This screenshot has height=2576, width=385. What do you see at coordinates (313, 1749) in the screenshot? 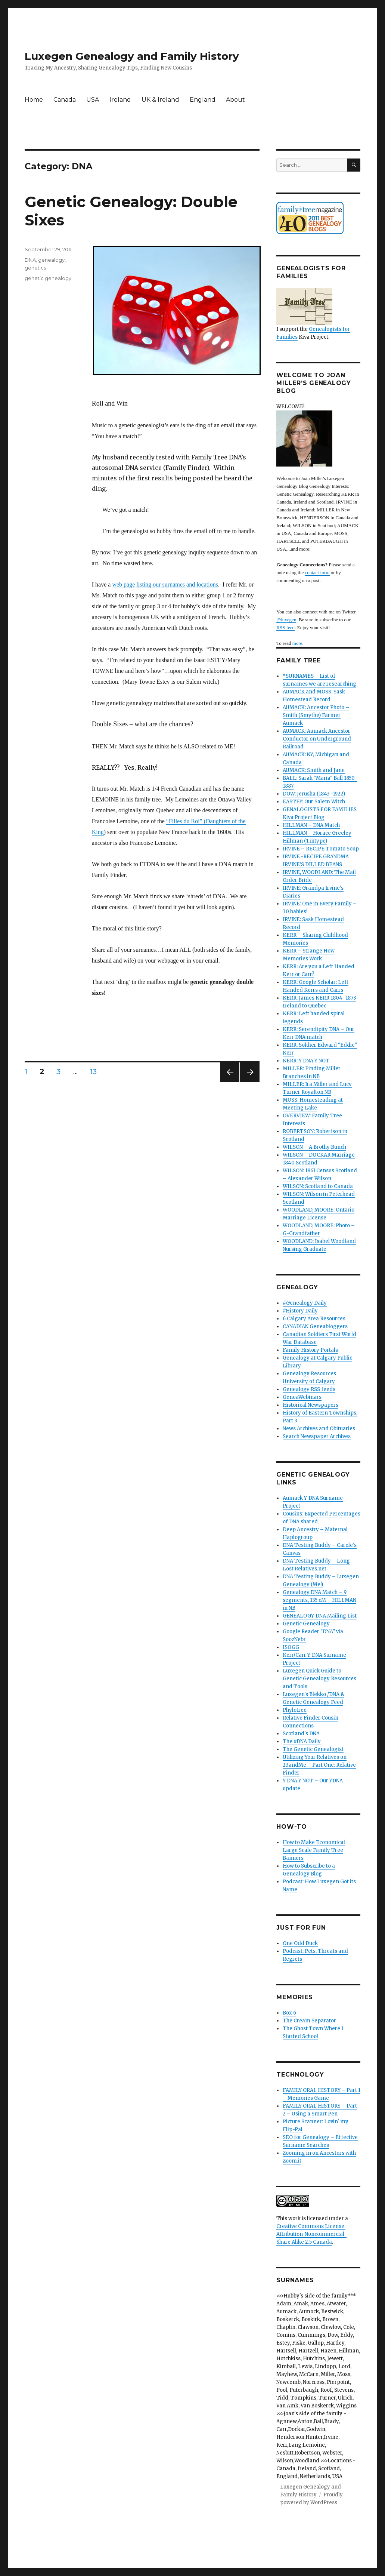
I see `The Genetic Genealogist` at bounding box center [313, 1749].